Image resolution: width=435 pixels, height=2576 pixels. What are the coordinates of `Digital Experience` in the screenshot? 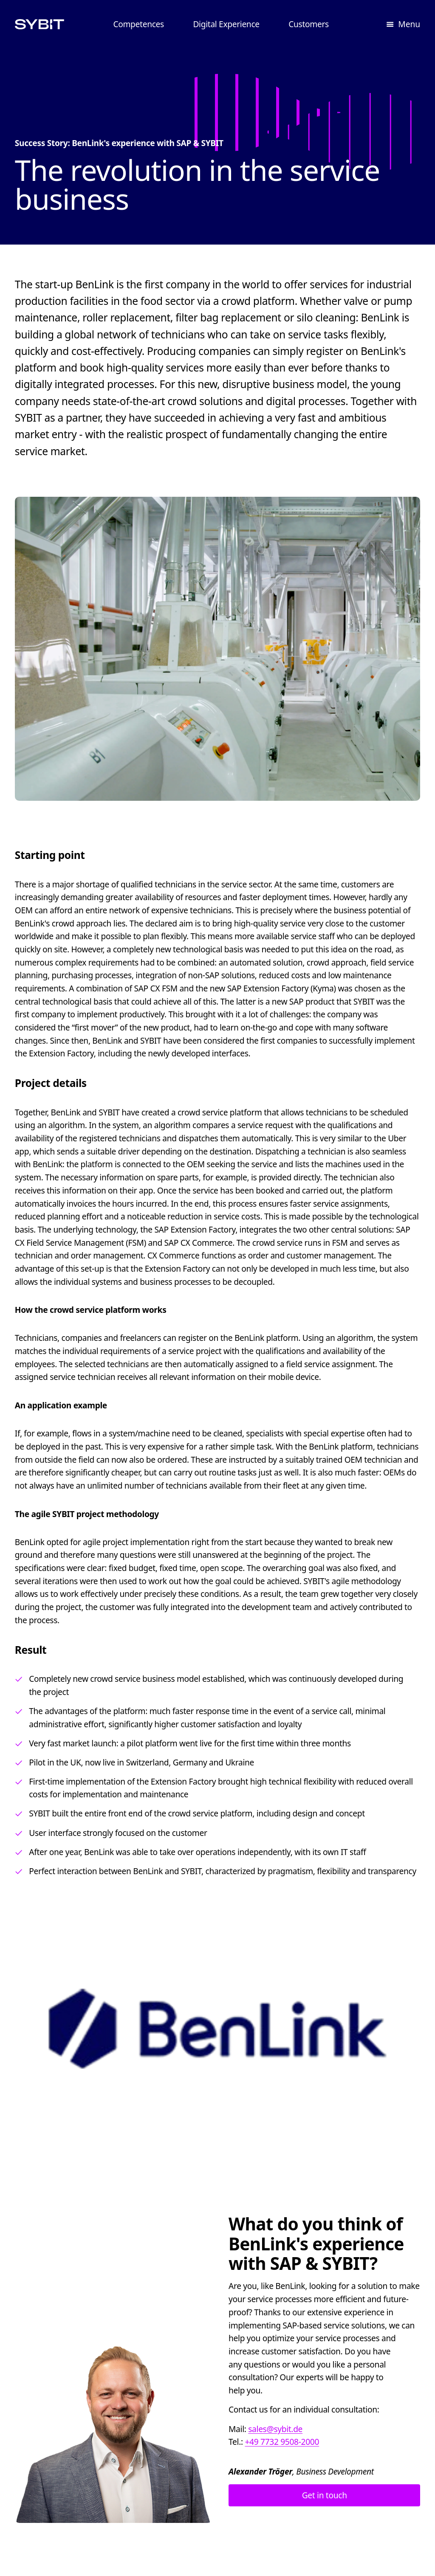 It's located at (226, 24).